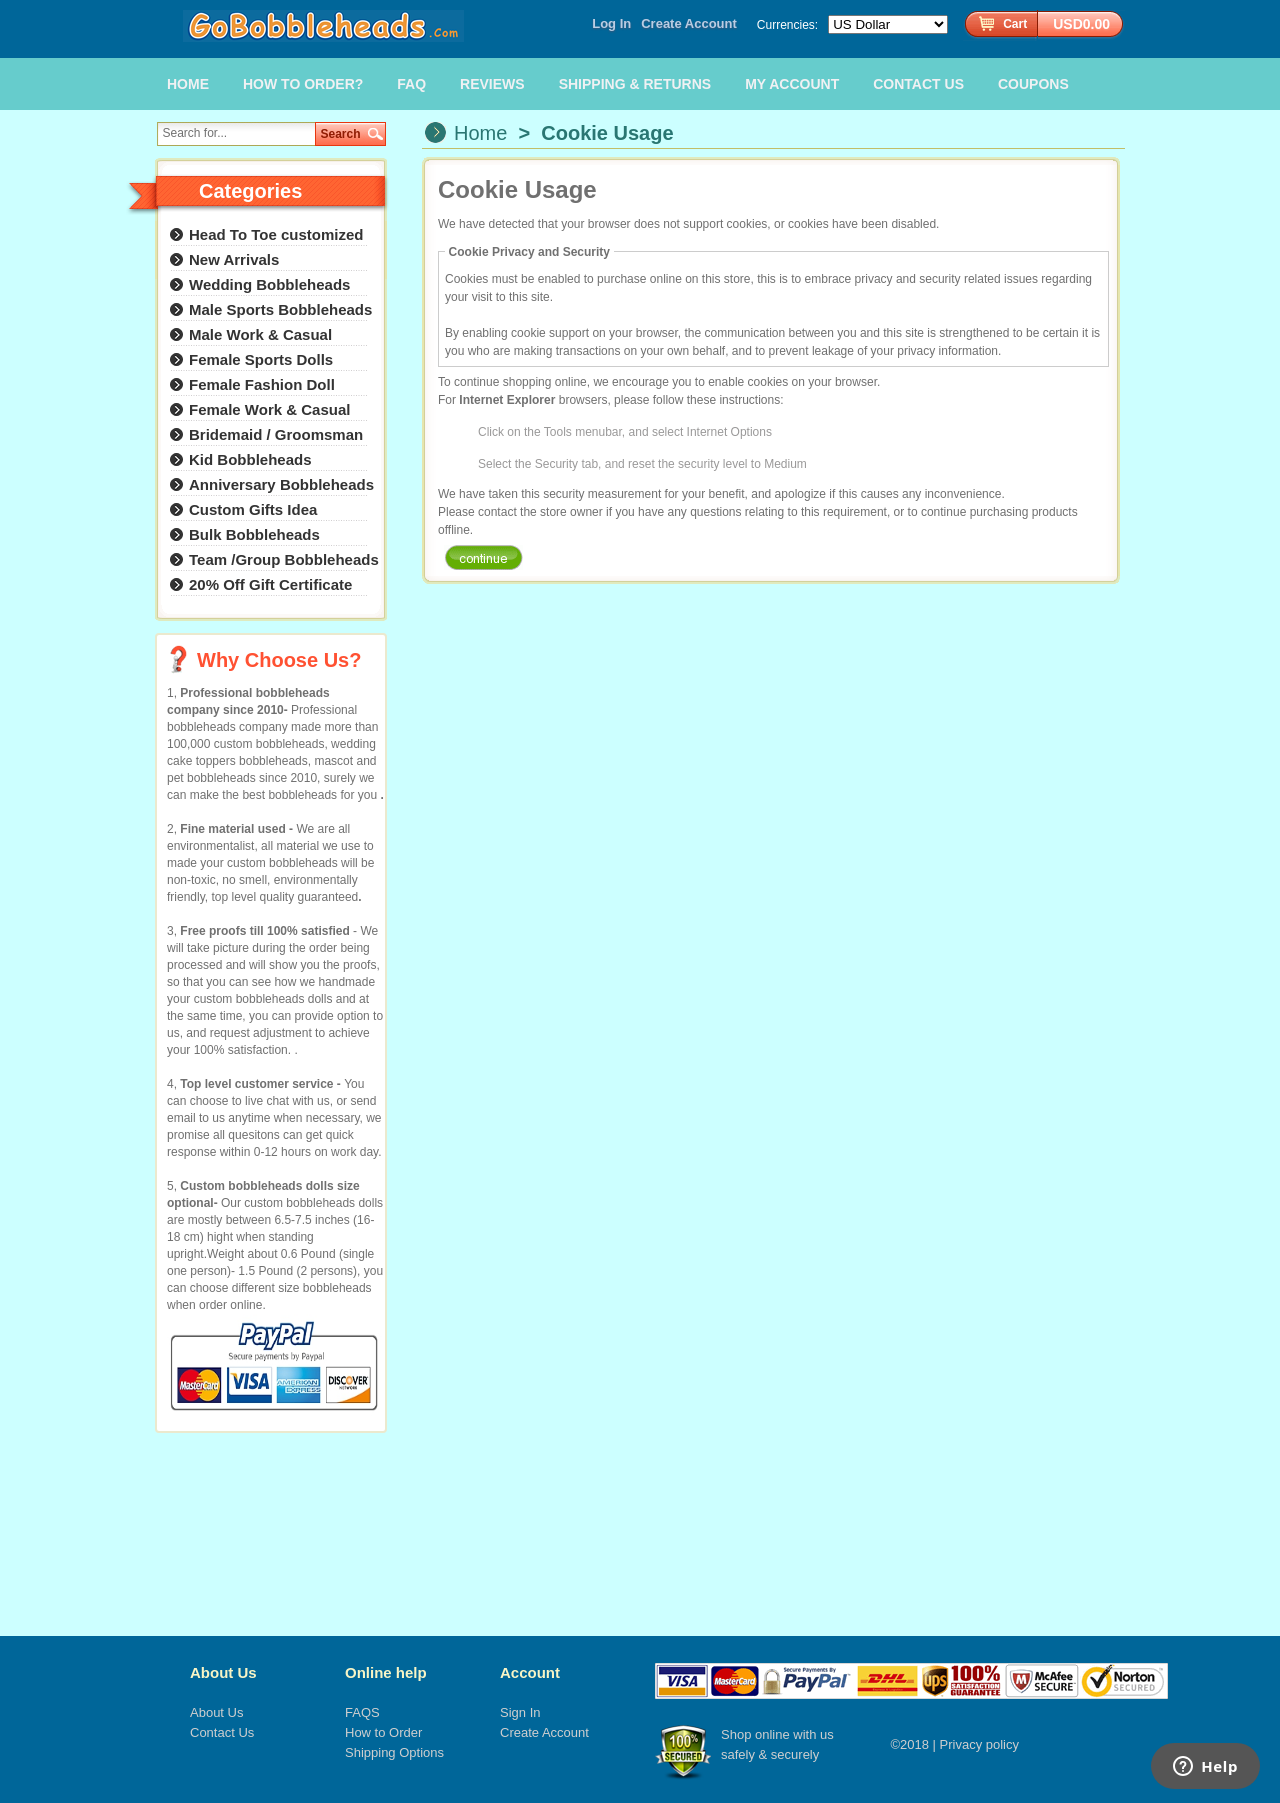  Describe the element at coordinates (386, 1672) in the screenshot. I see `Online help` at that location.